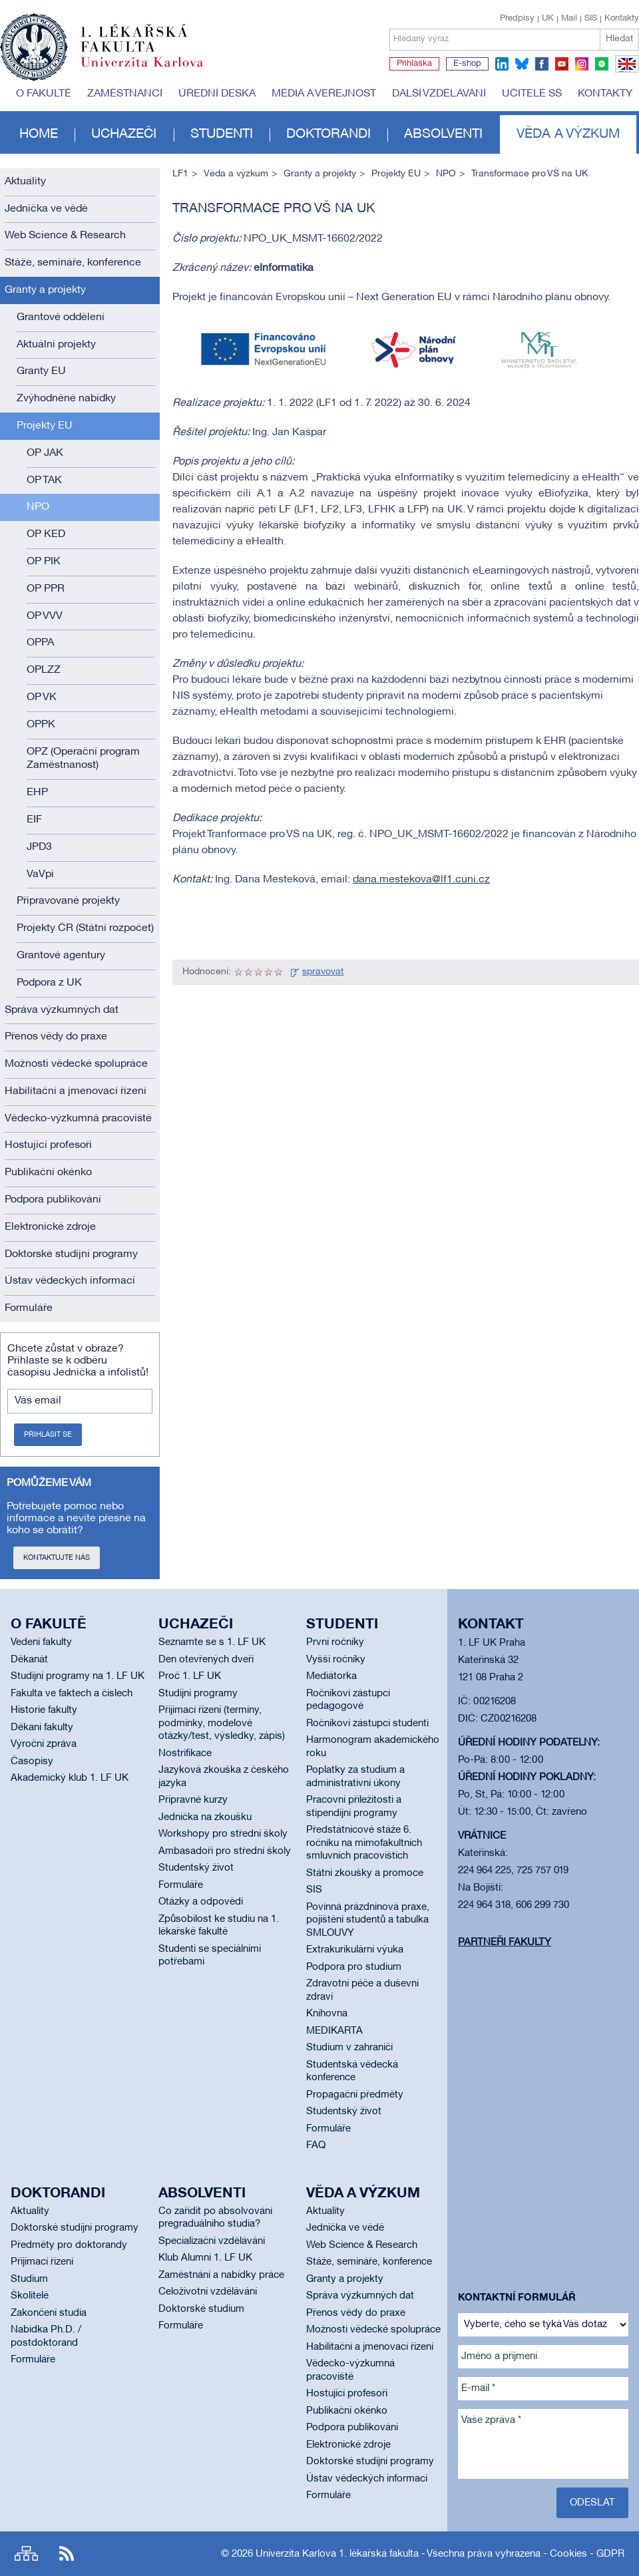 This screenshot has width=639, height=2576. What do you see at coordinates (76, 1064) in the screenshot?
I see `Možnosti vědecké spolupráce` at bounding box center [76, 1064].